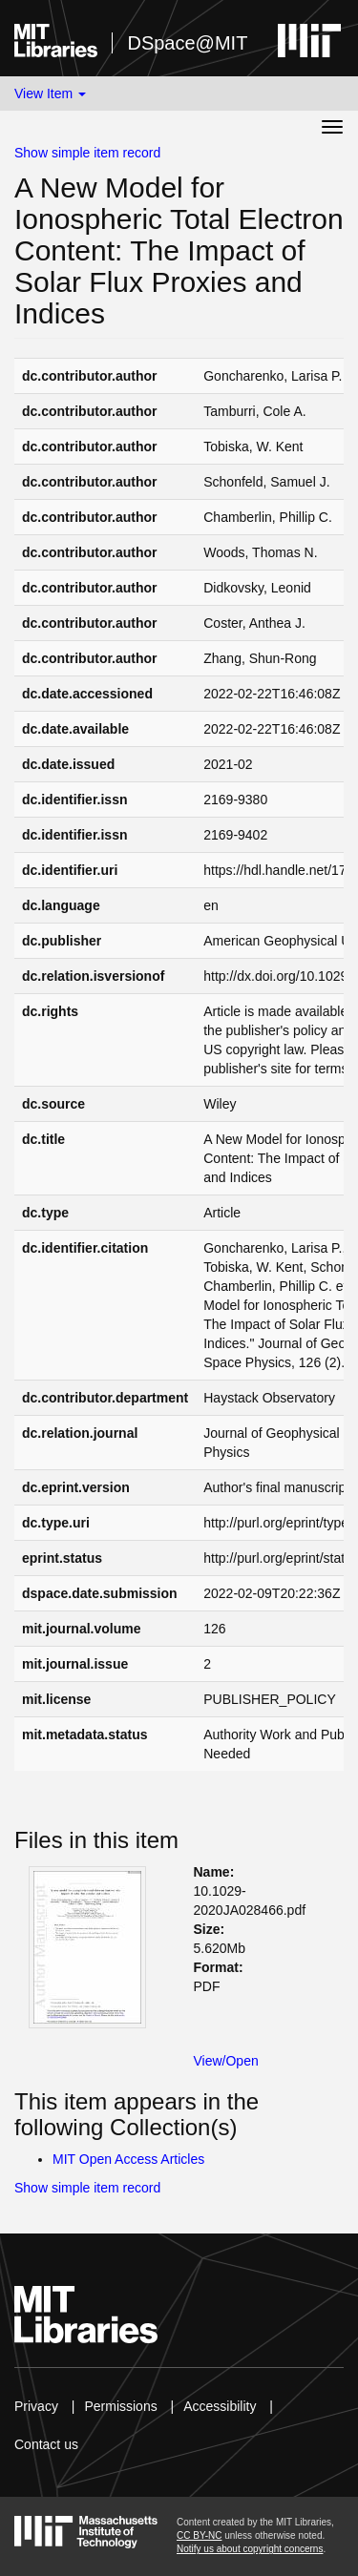 The image size is (358, 2576). I want to click on Contact us, so click(46, 2444).